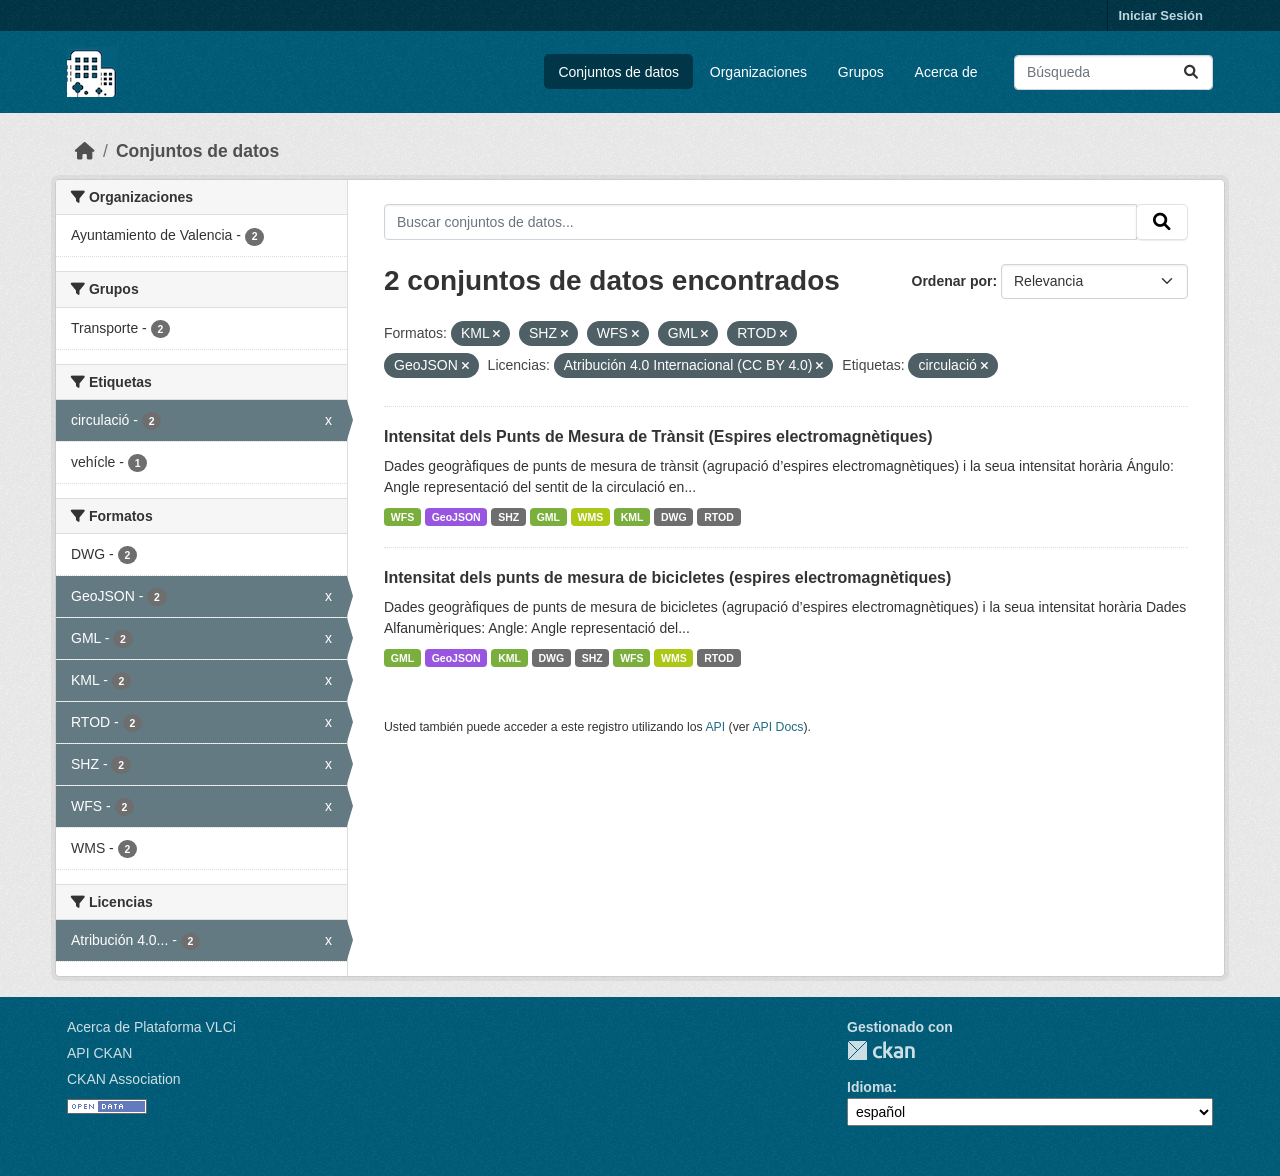 This screenshot has height=1176, width=1280. Describe the element at coordinates (869, 1087) in the screenshot. I see `Idioma` at that location.